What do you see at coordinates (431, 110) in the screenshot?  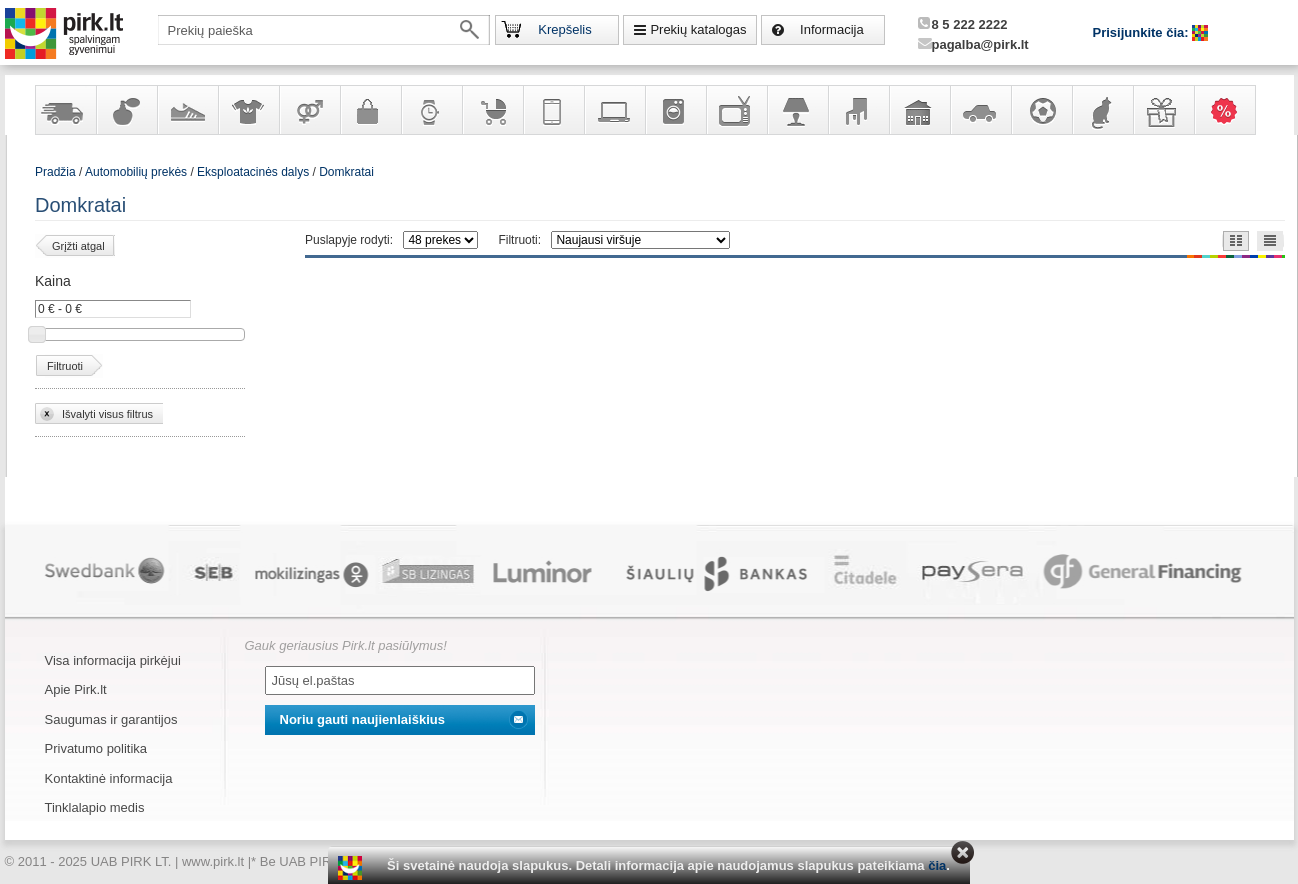 I see `Laikrodžiai ir papuošalai` at bounding box center [431, 110].